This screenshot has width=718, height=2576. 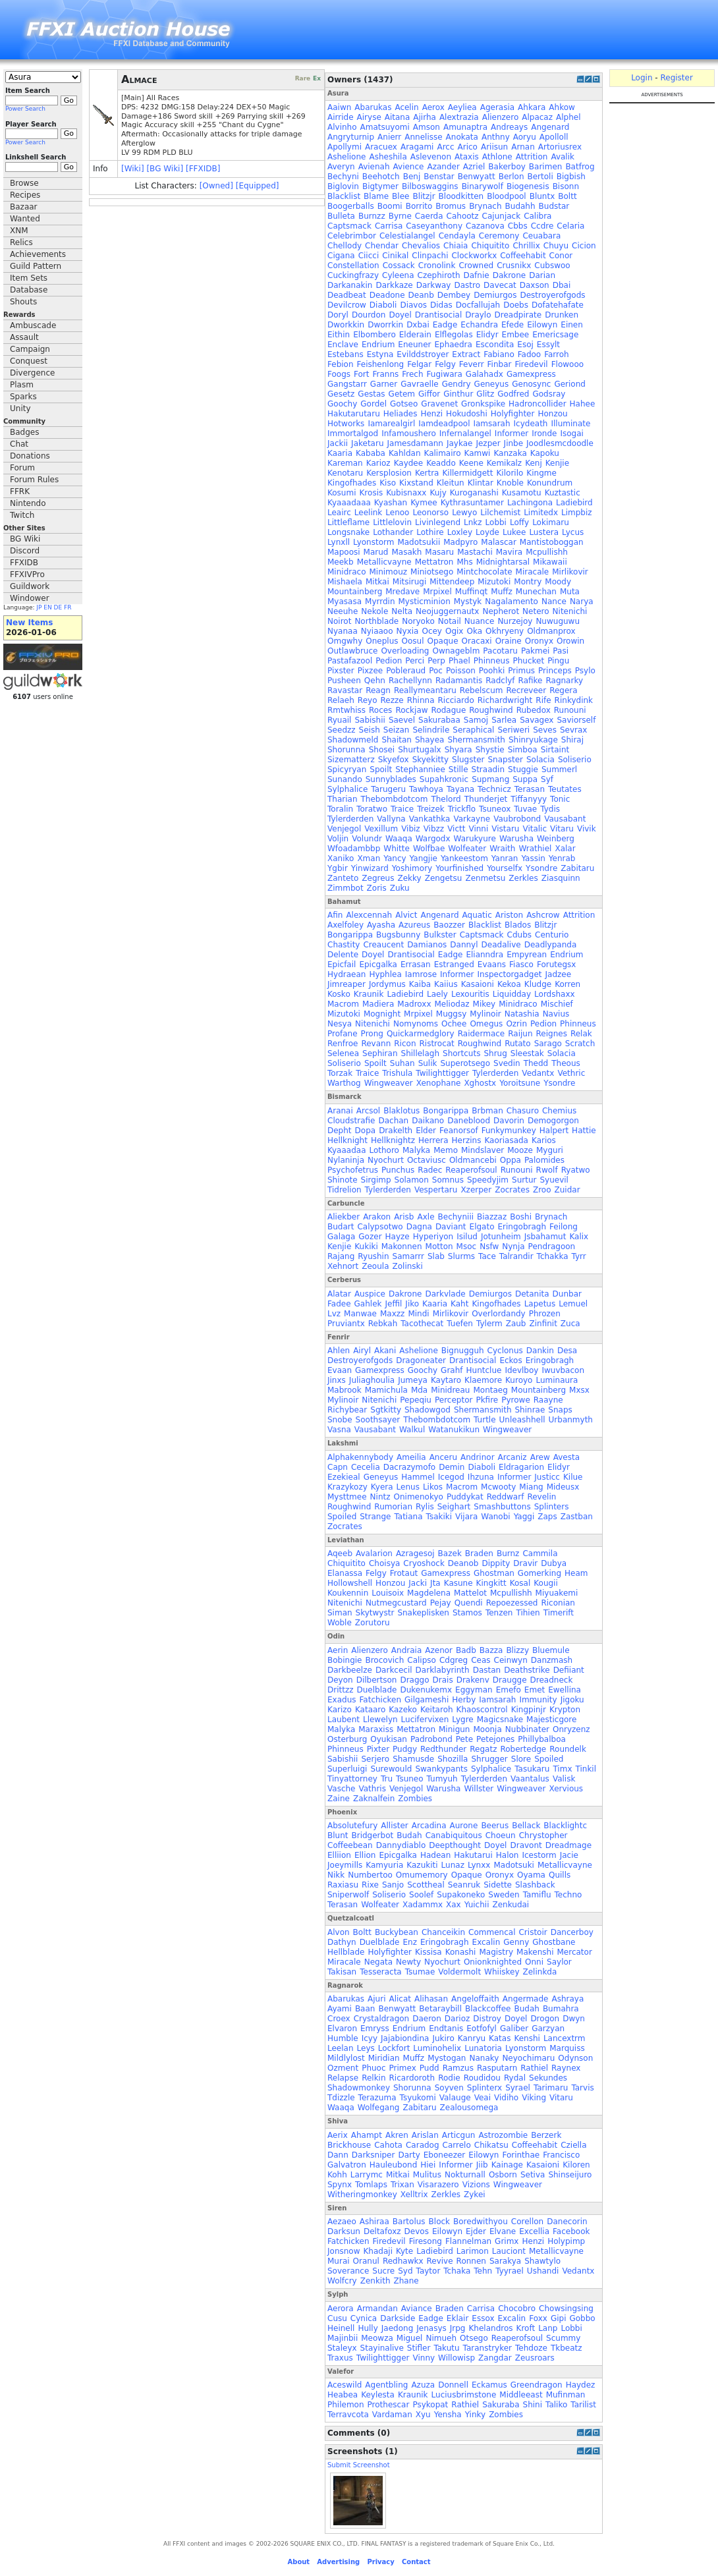 What do you see at coordinates (406, 1650) in the screenshot?
I see `Andraia` at bounding box center [406, 1650].